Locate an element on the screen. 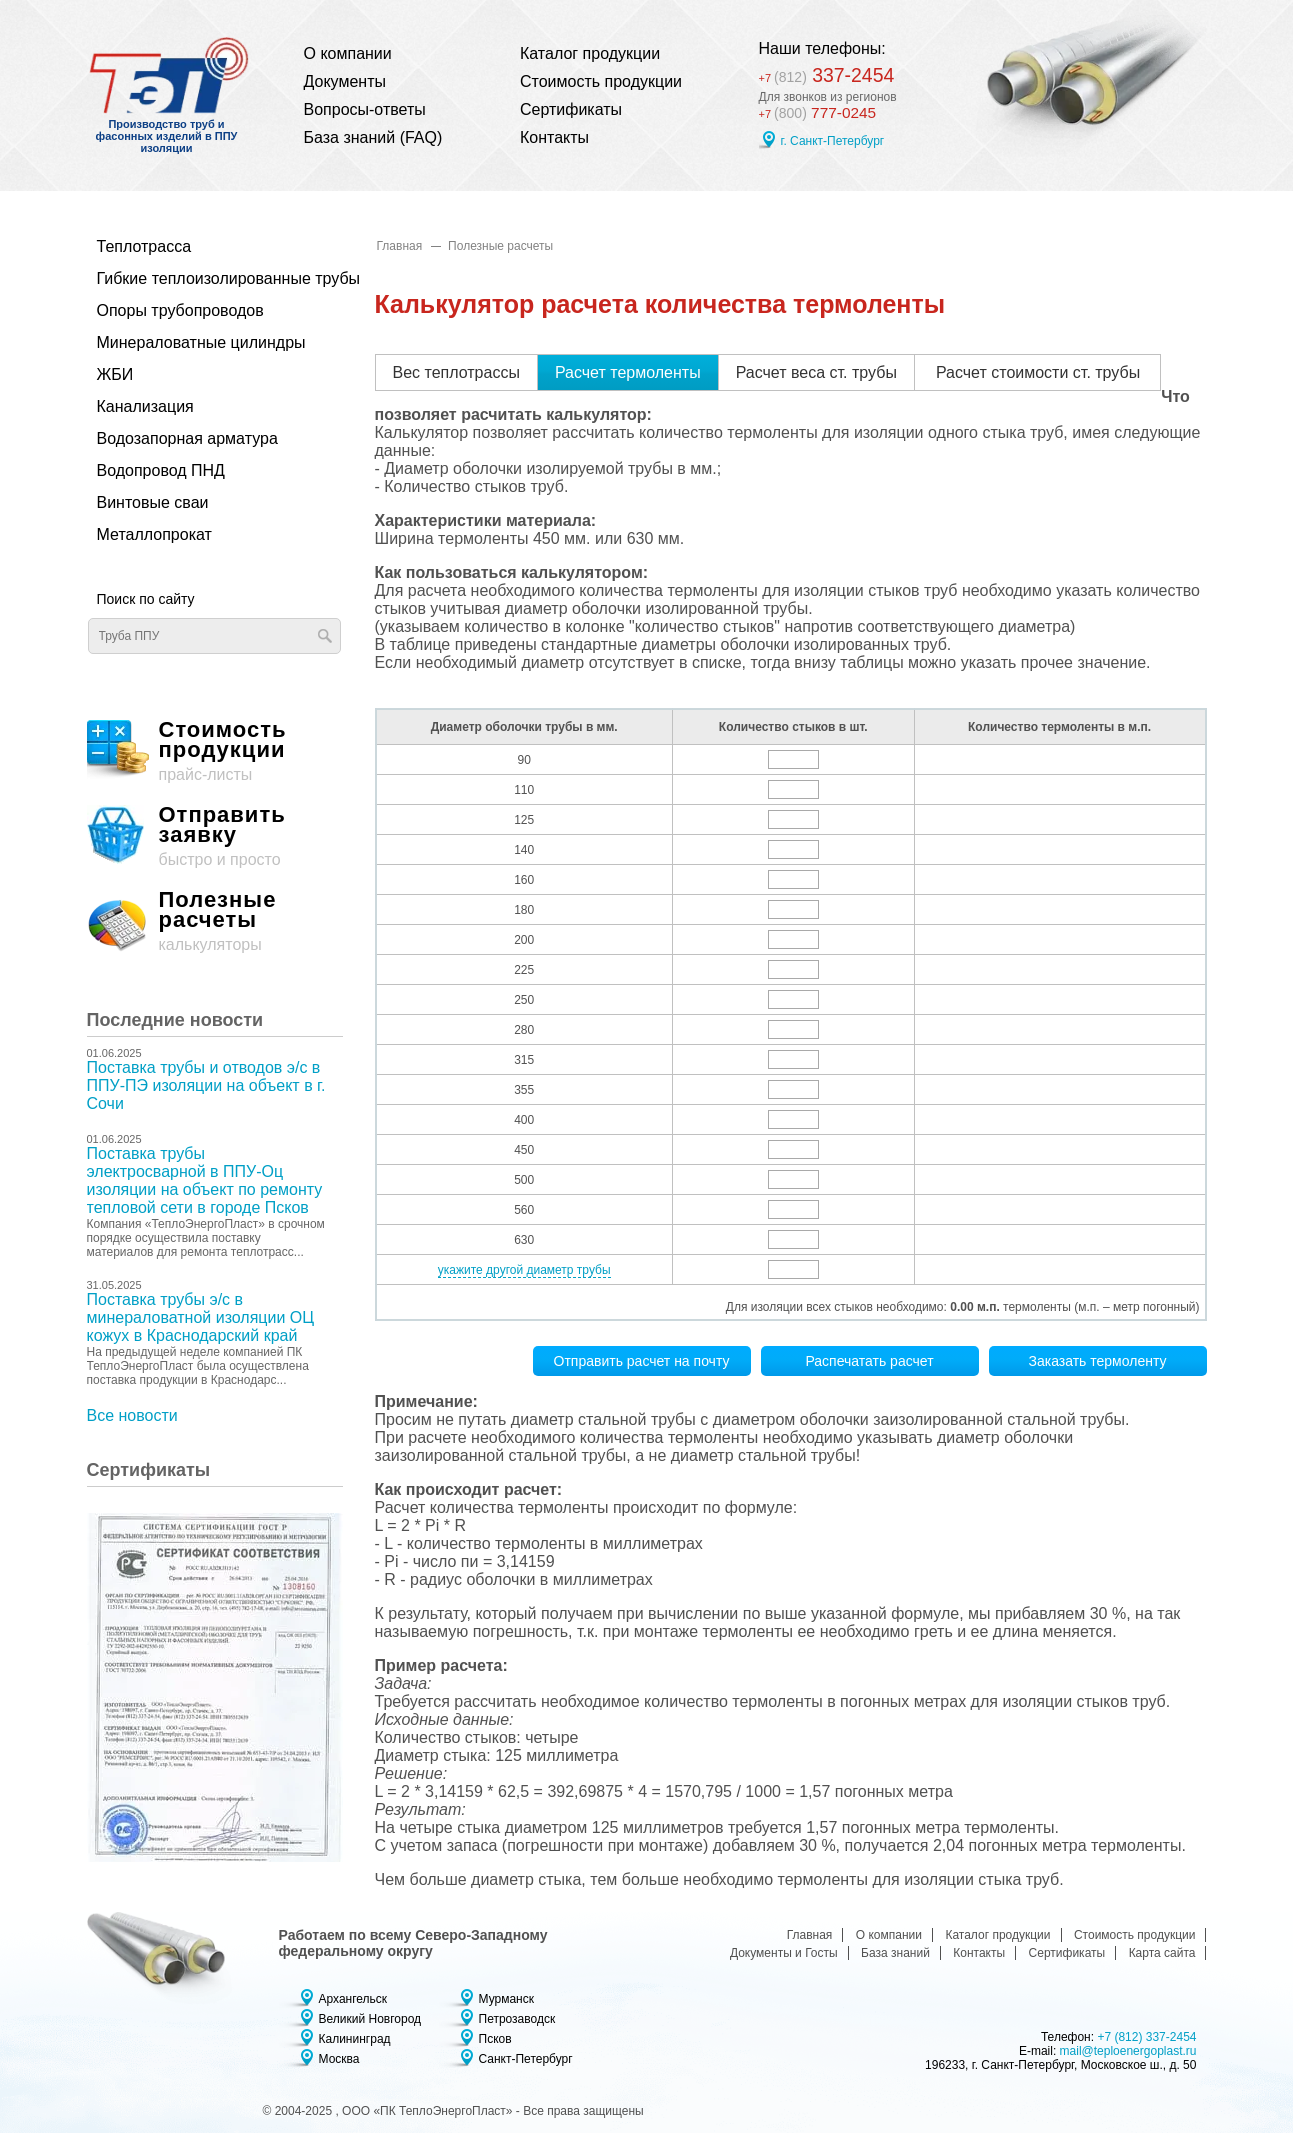  г. Санкт-Петербург is located at coordinates (833, 141).